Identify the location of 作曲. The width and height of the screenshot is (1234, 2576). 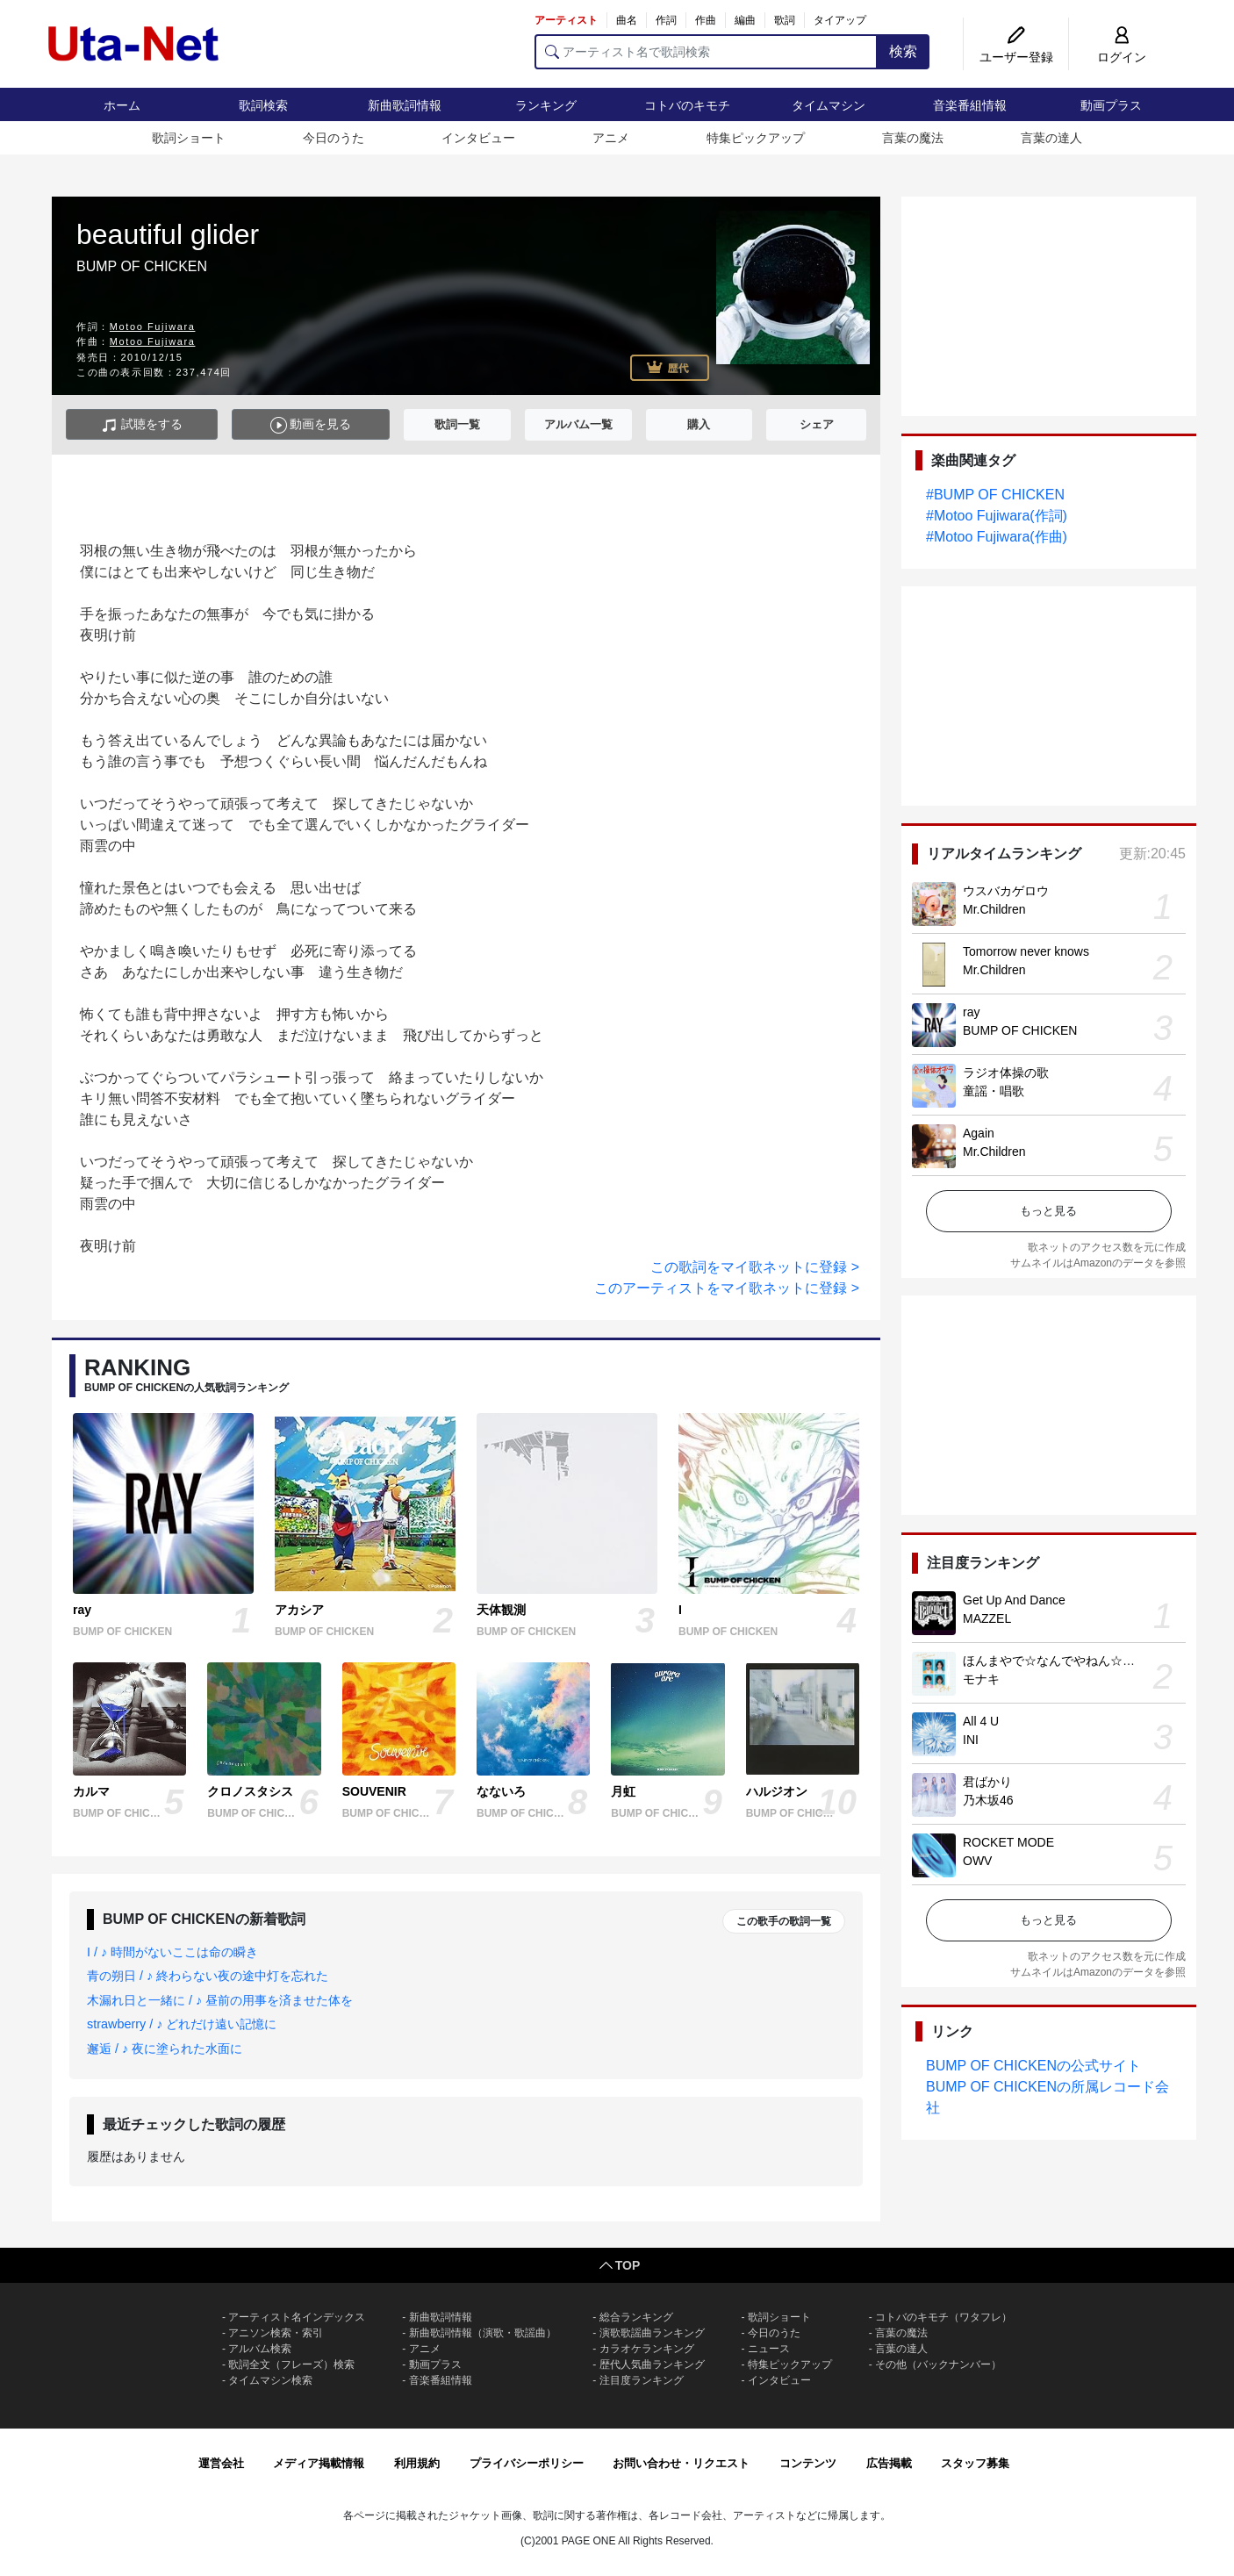
(705, 20).